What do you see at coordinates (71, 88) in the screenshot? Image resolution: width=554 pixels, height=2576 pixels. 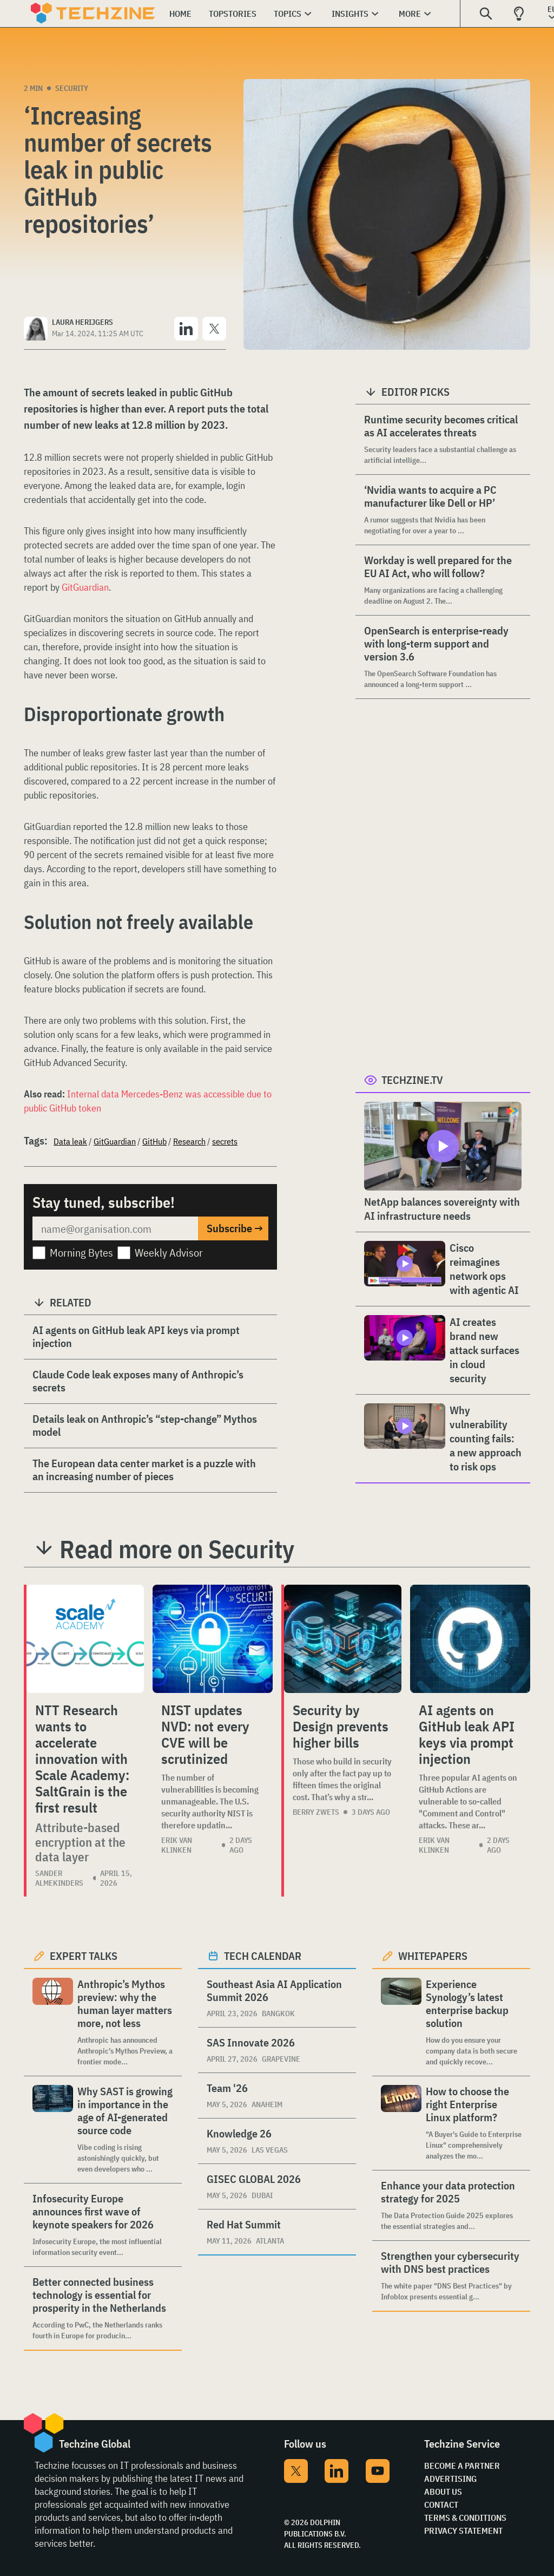 I see `Security` at bounding box center [71, 88].